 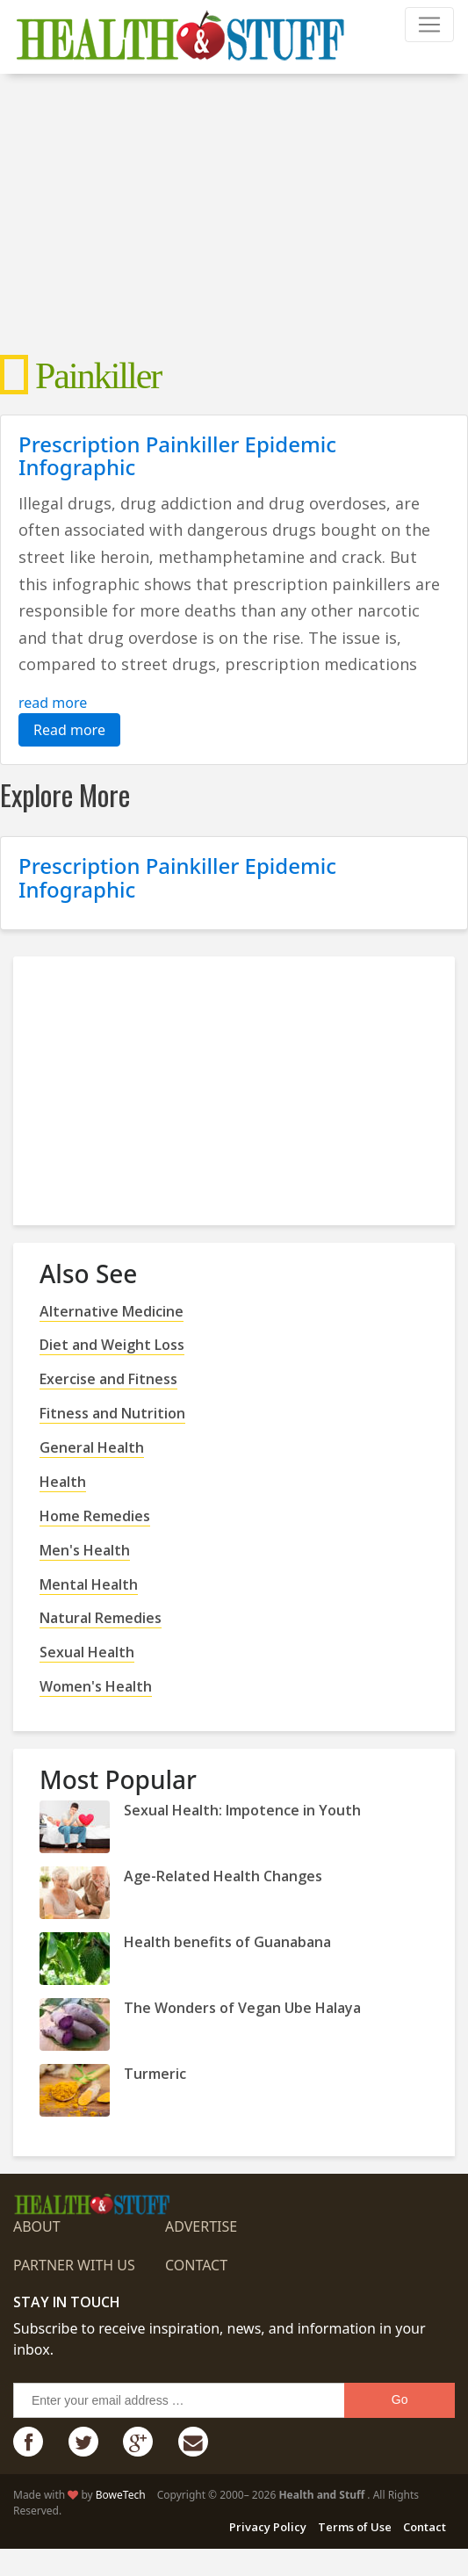 What do you see at coordinates (121, 2494) in the screenshot?
I see `BoweTech` at bounding box center [121, 2494].